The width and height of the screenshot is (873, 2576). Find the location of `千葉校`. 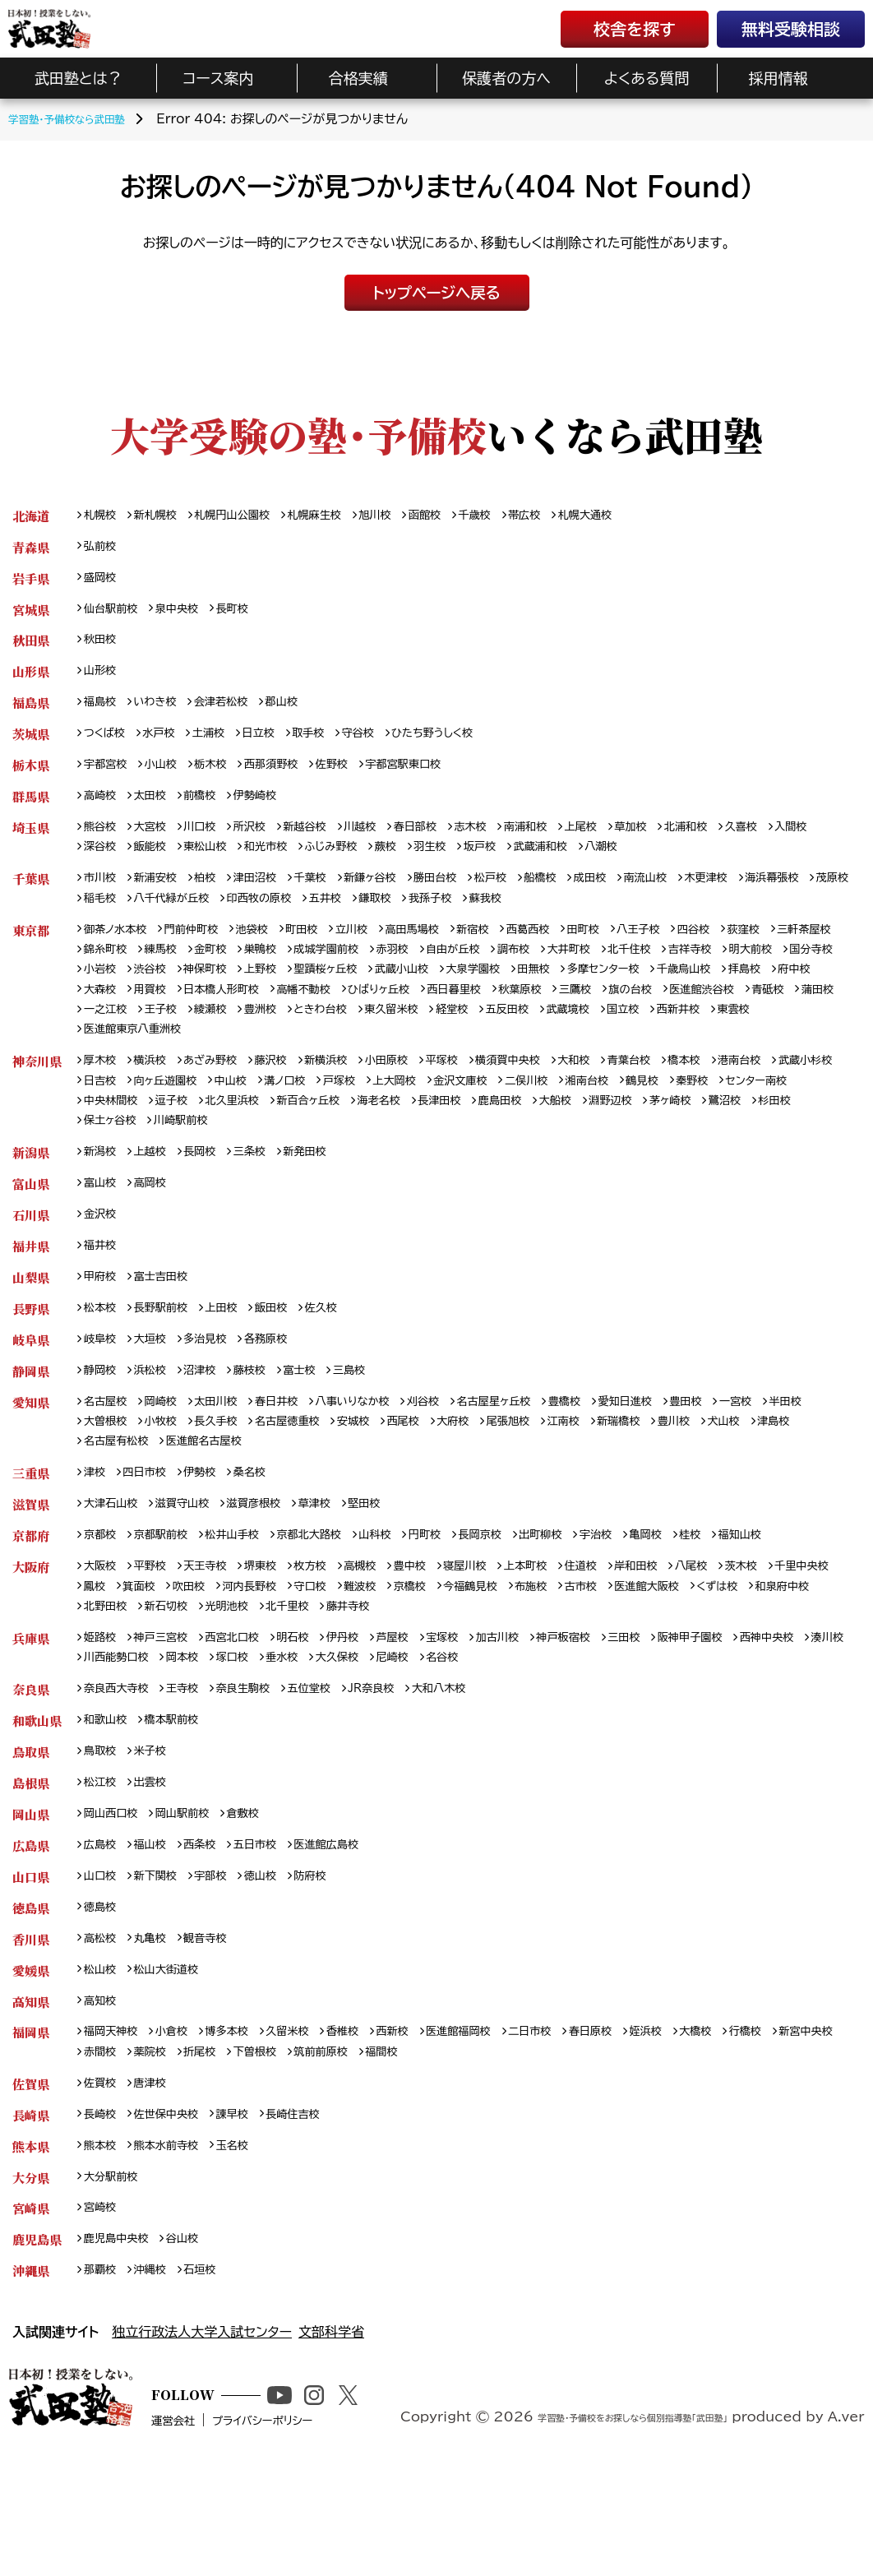

千葉校 is located at coordinates (334, 899).